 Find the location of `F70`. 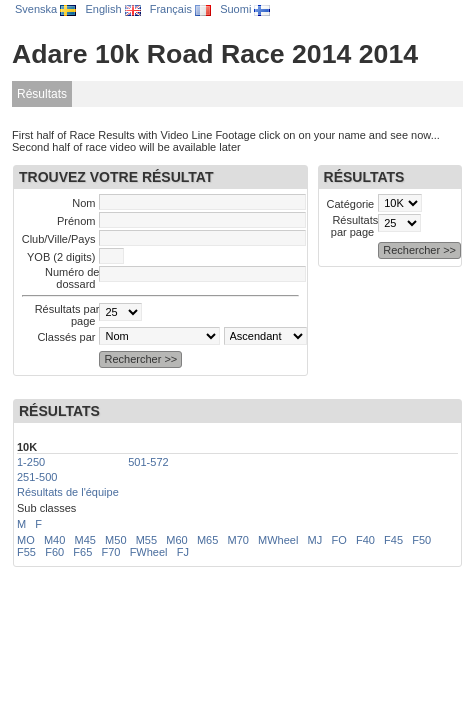

F70 is located at coordinates (110, 552).